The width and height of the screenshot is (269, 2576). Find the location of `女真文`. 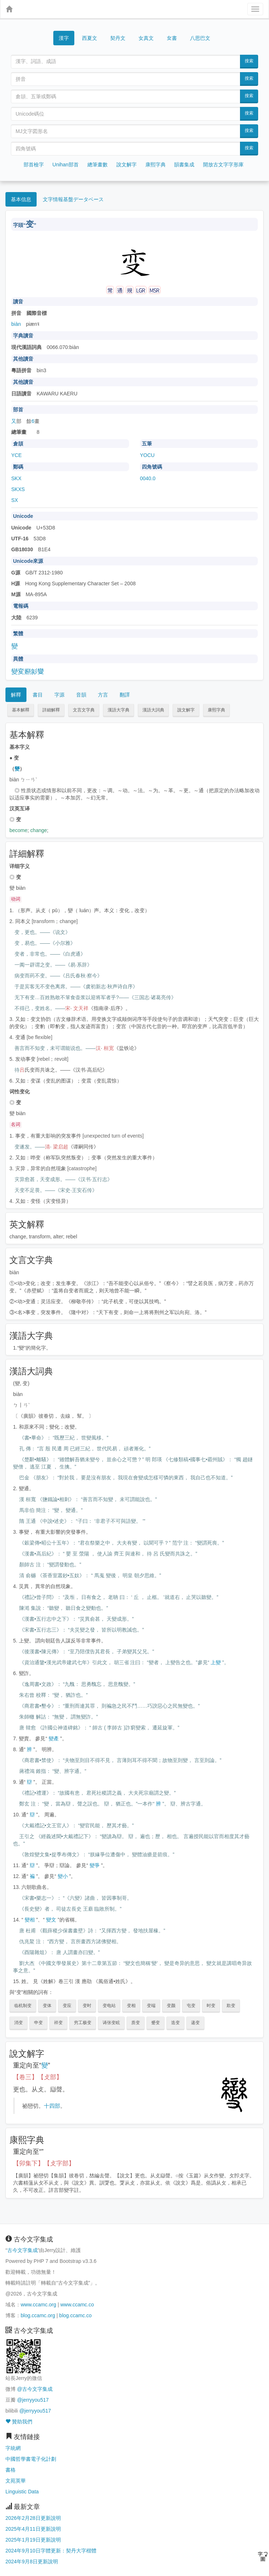

女真文 is located at coordinates (146, 38).